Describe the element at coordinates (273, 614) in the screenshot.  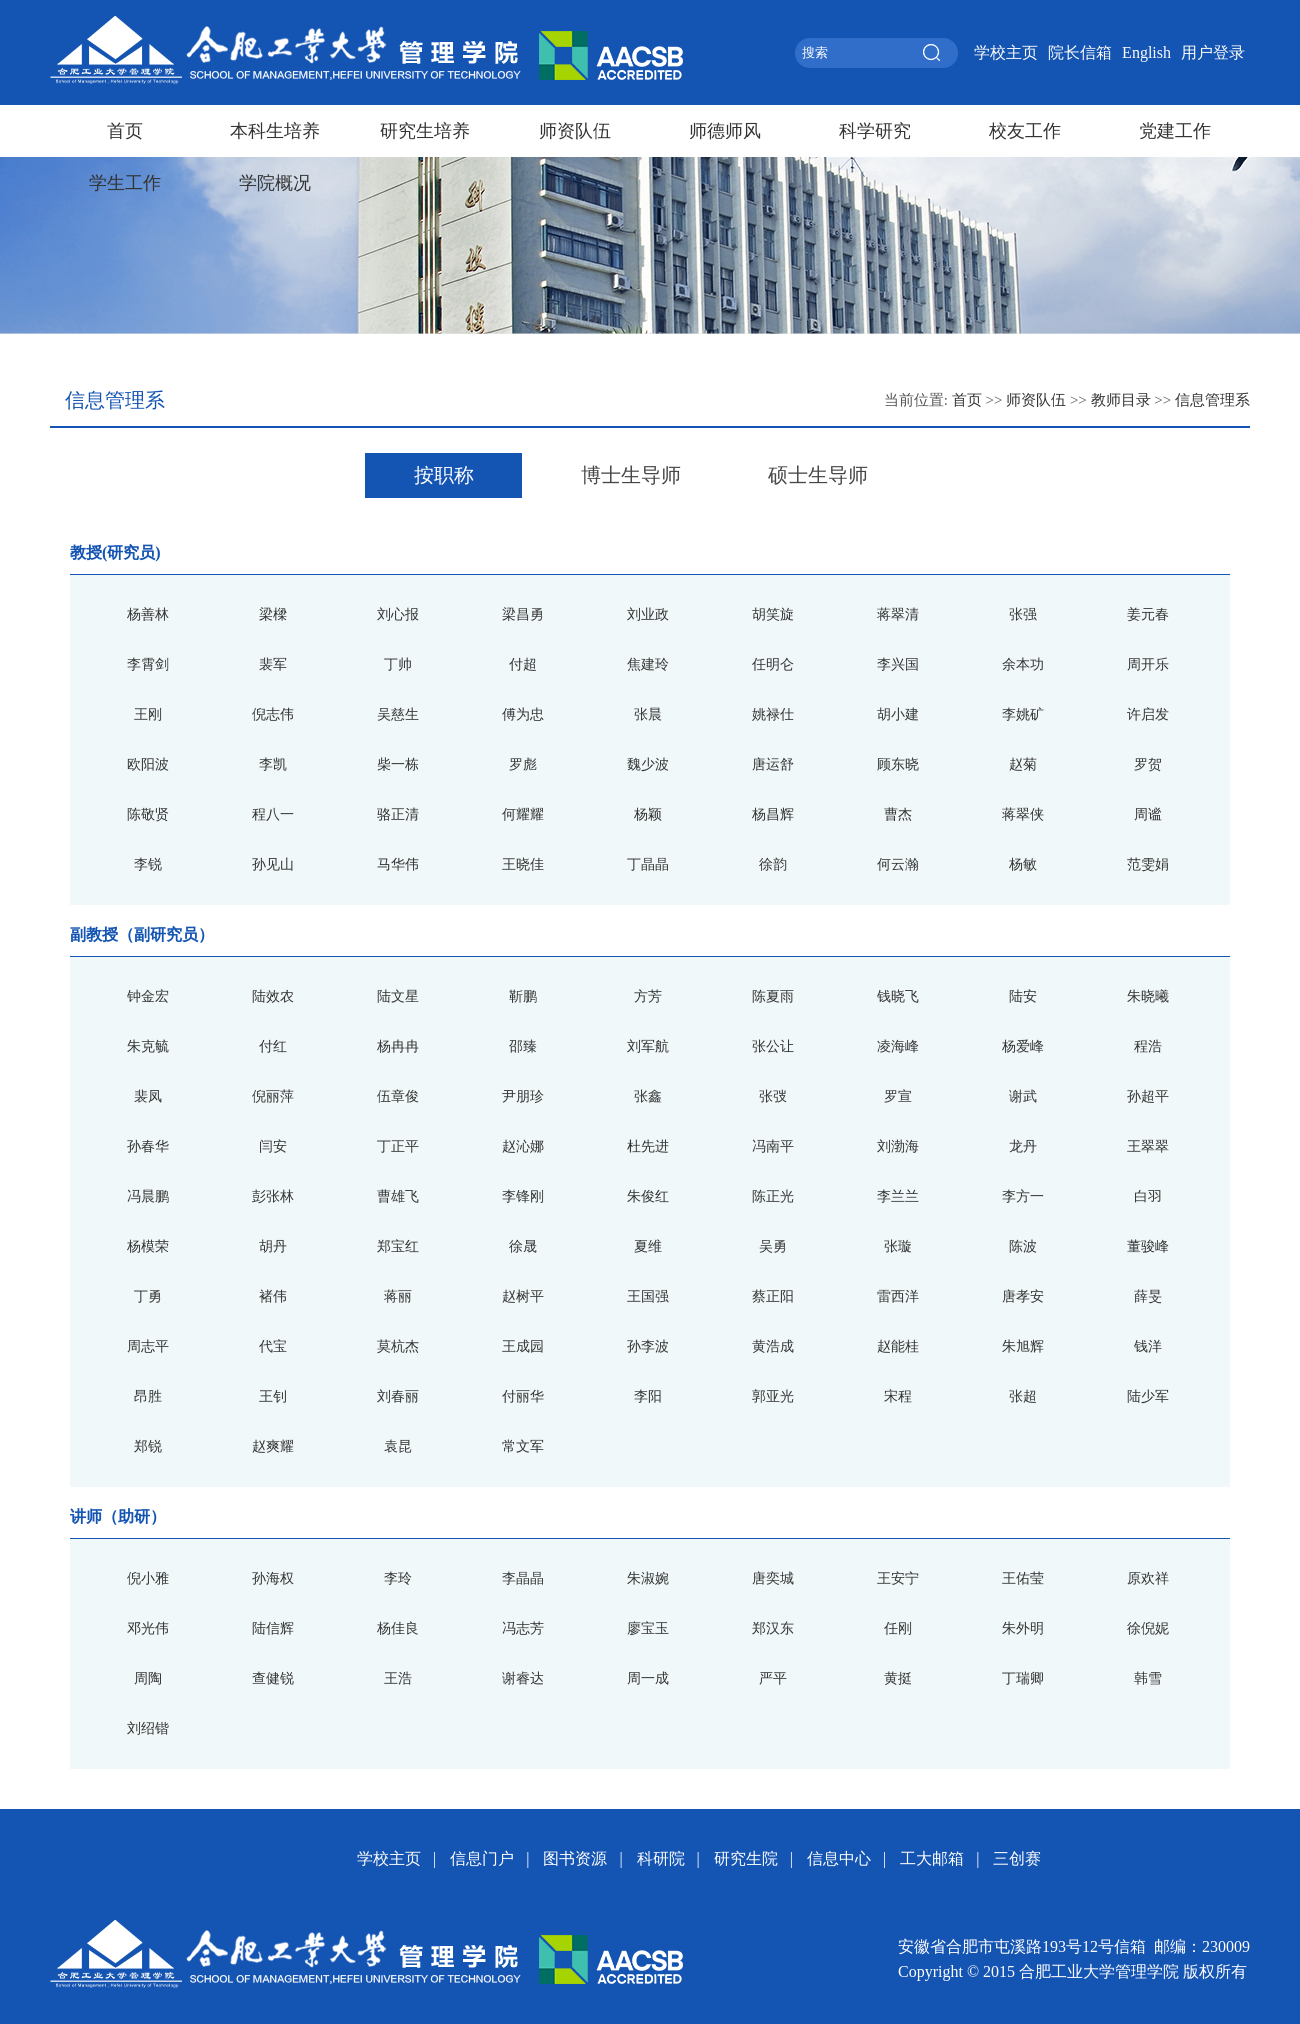
I see `梁樑` at that location.